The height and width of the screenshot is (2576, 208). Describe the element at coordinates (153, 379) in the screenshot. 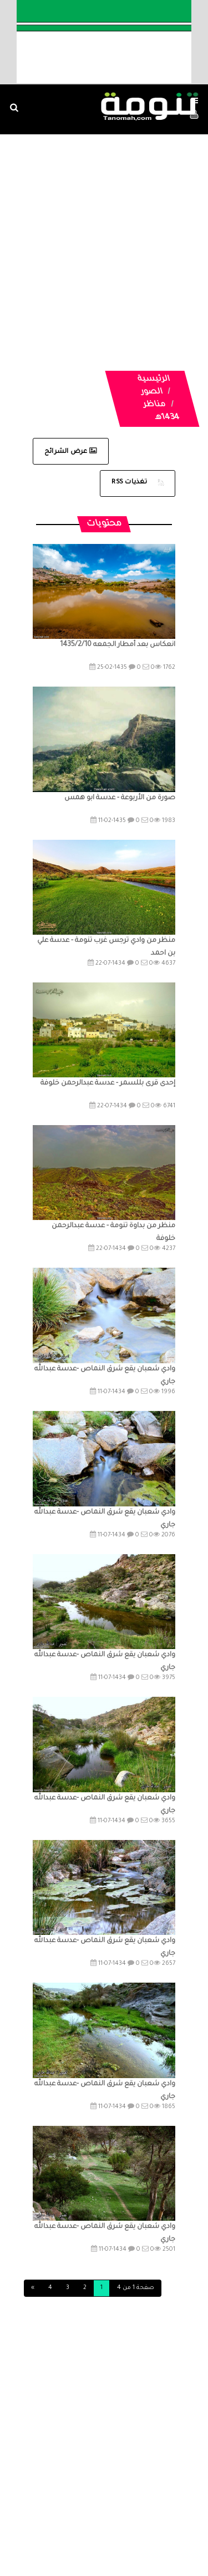

I see `الرئيسية` at that location.